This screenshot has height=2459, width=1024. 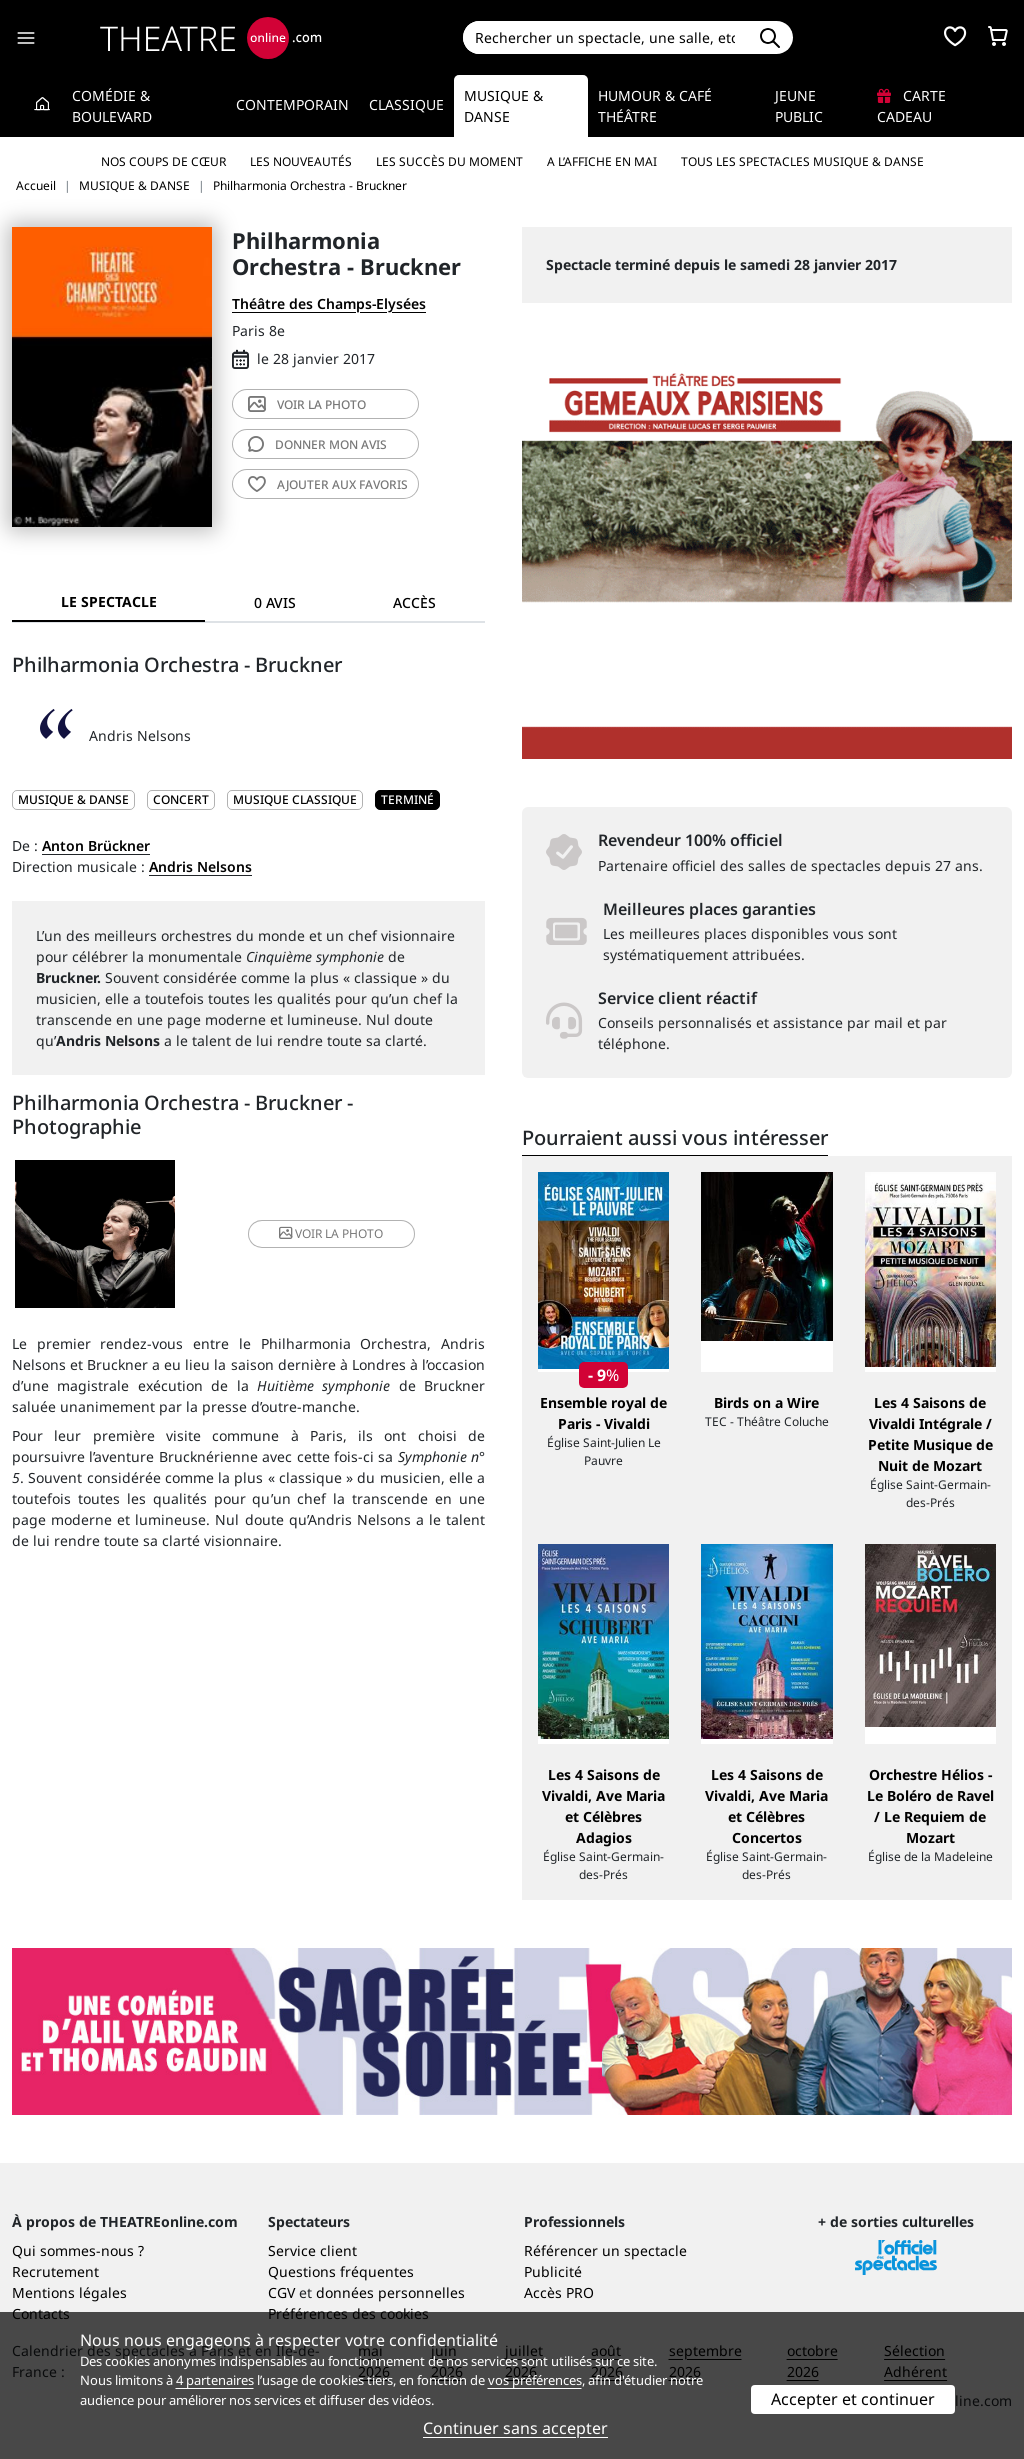 I want to click on Andris Nelsons, so click(x=200, y=866).